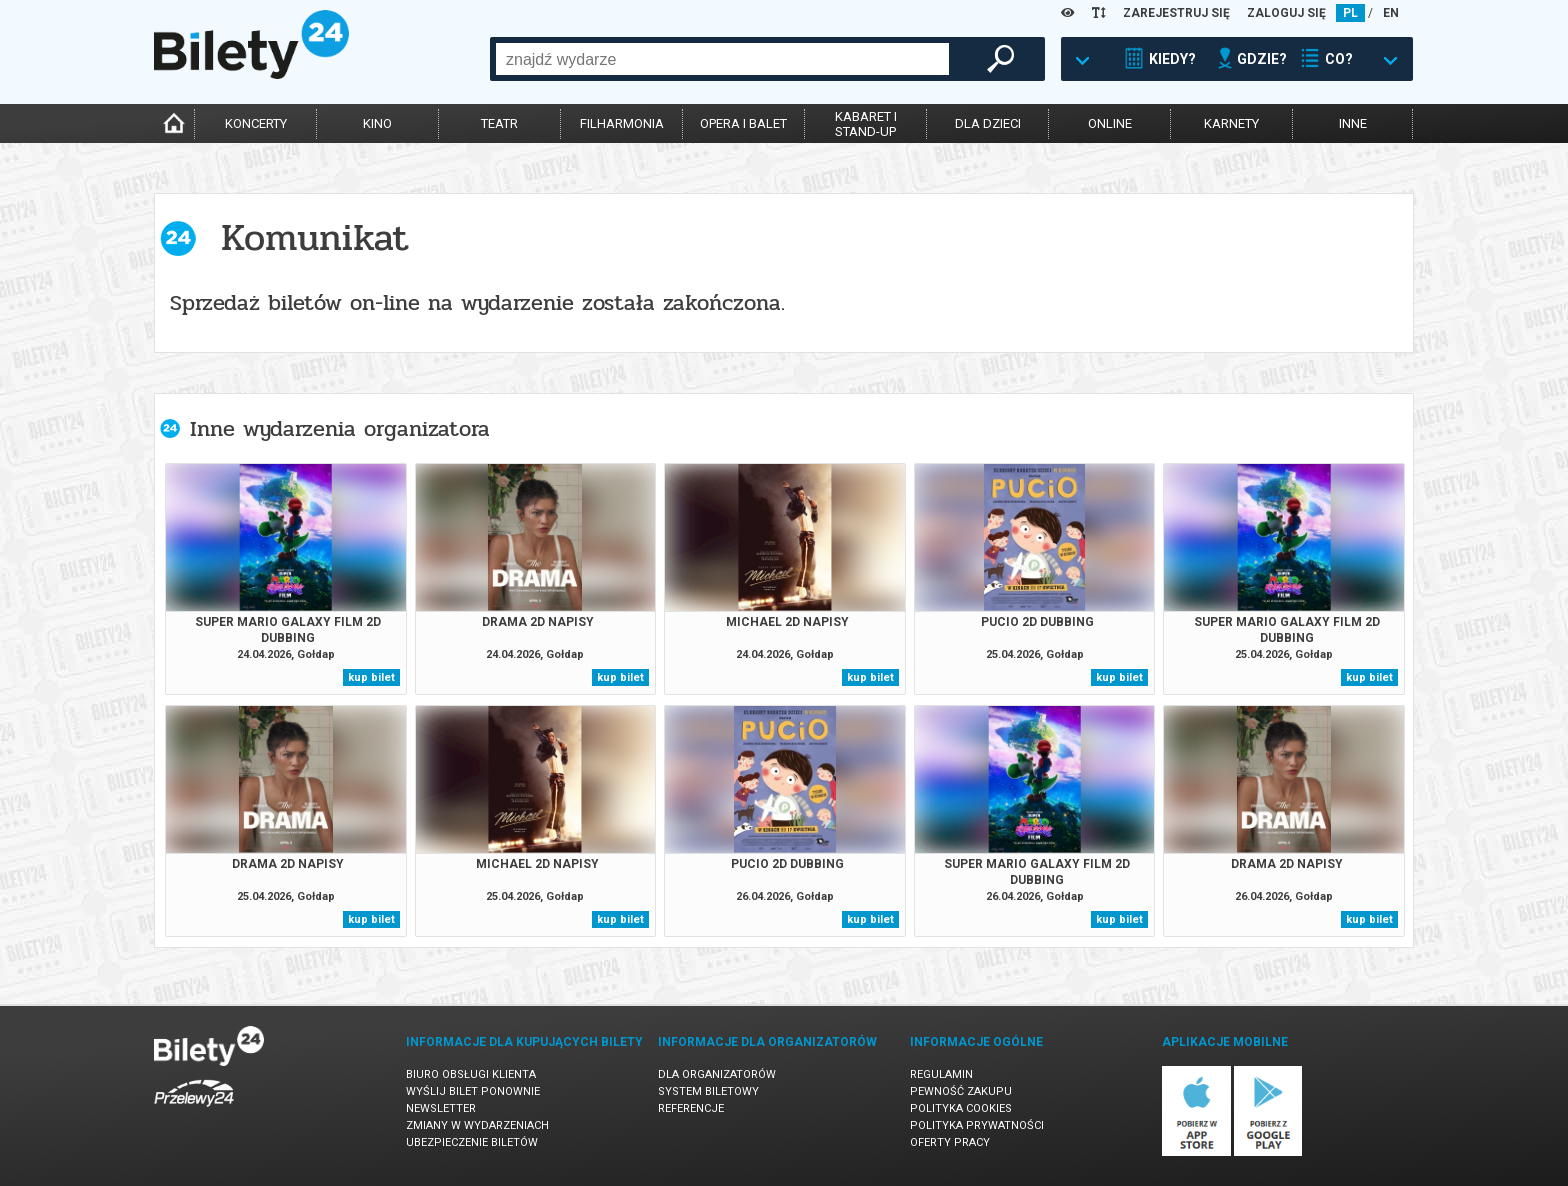 This screenshot has height=1186, width=1568. Describe the element at coordinates (691, 1108) in the screenshot. I see `Referencje` at that location.